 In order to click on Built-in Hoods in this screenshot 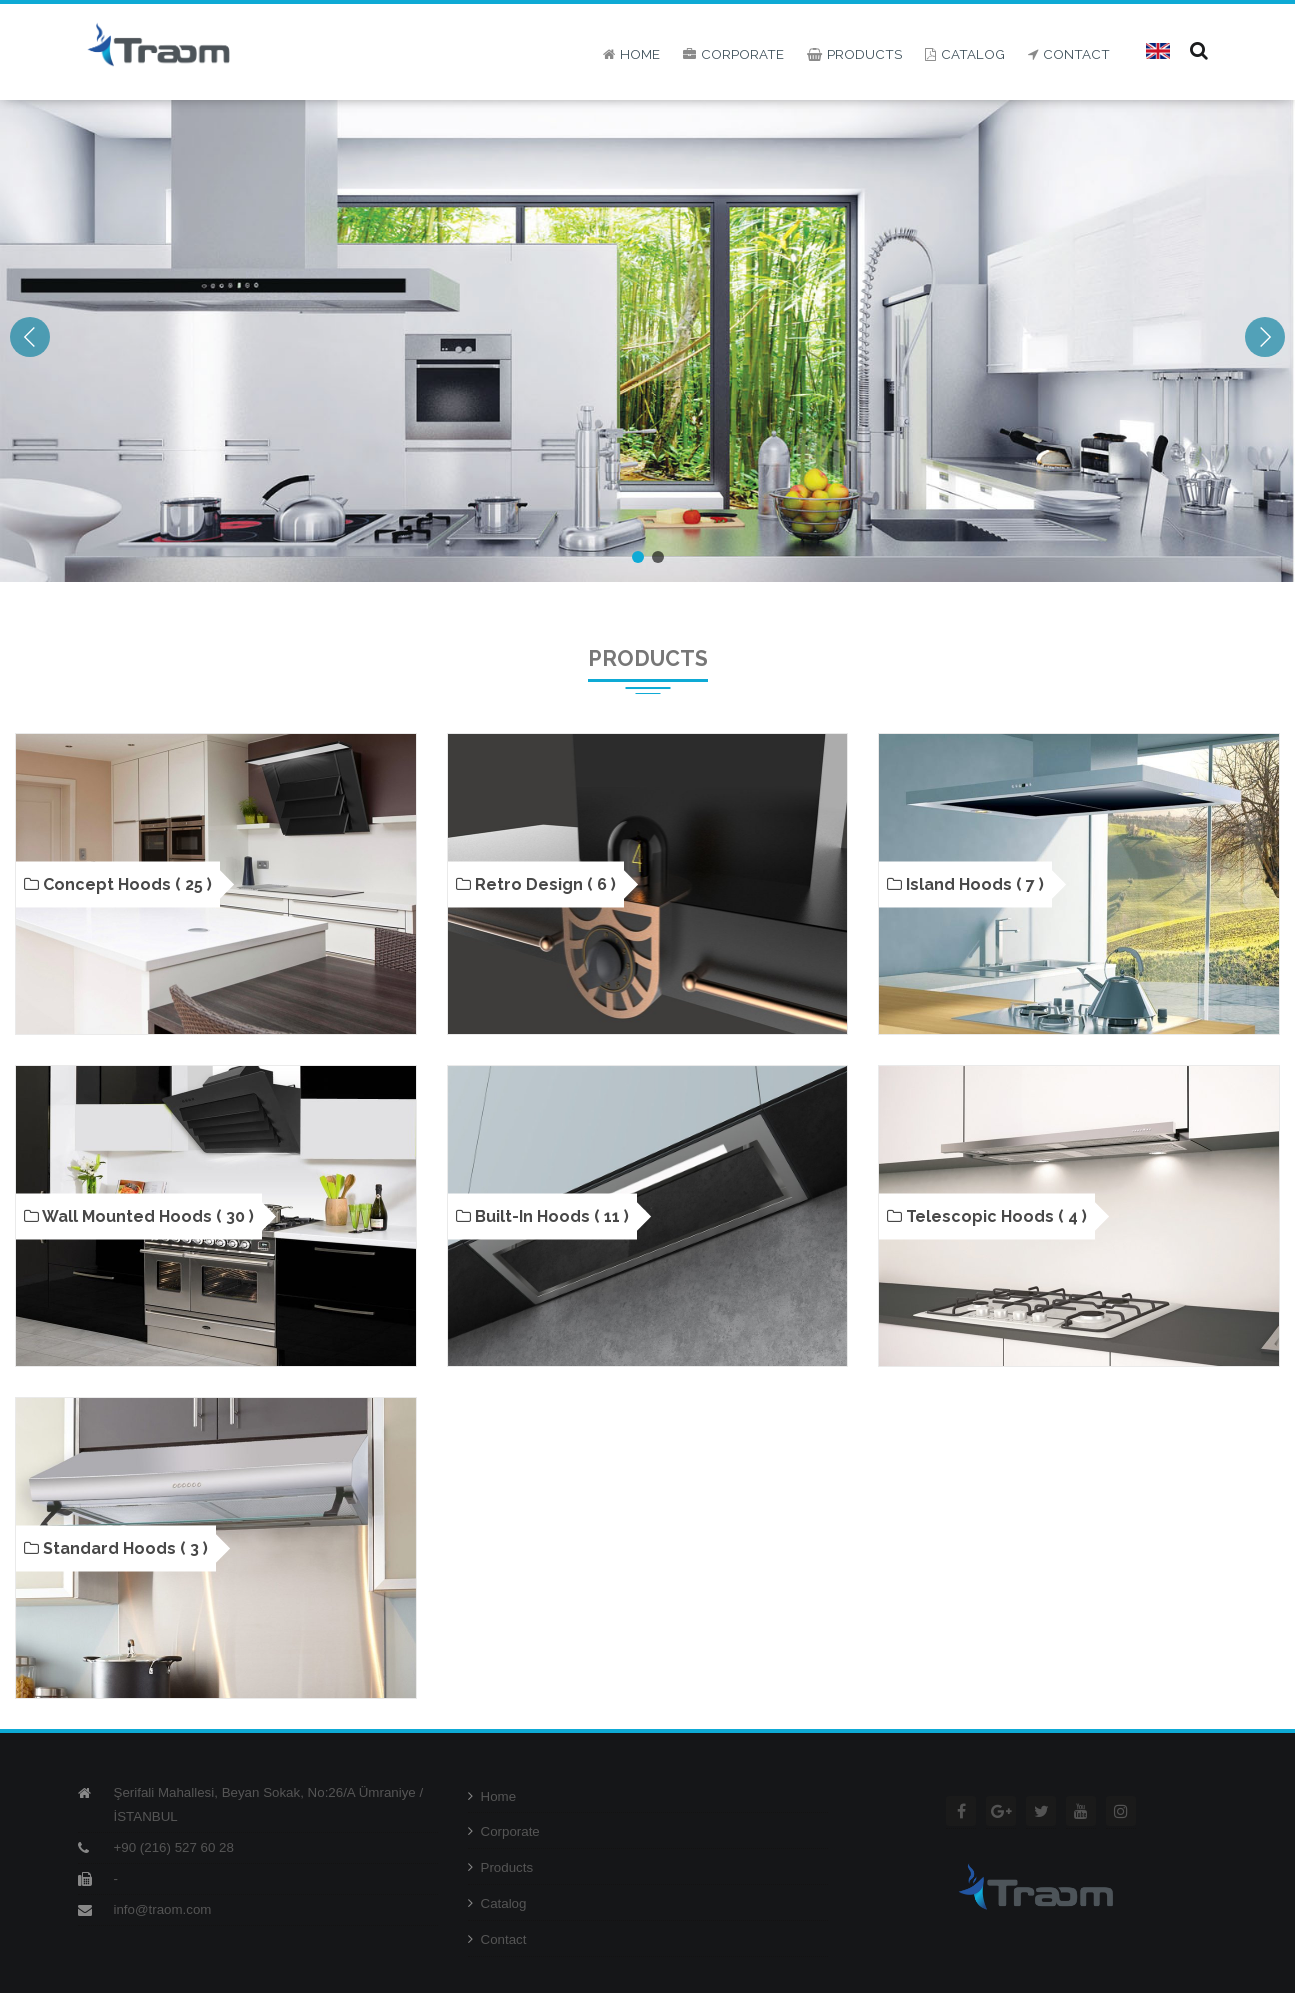, I will do `click(542, 1215)`.